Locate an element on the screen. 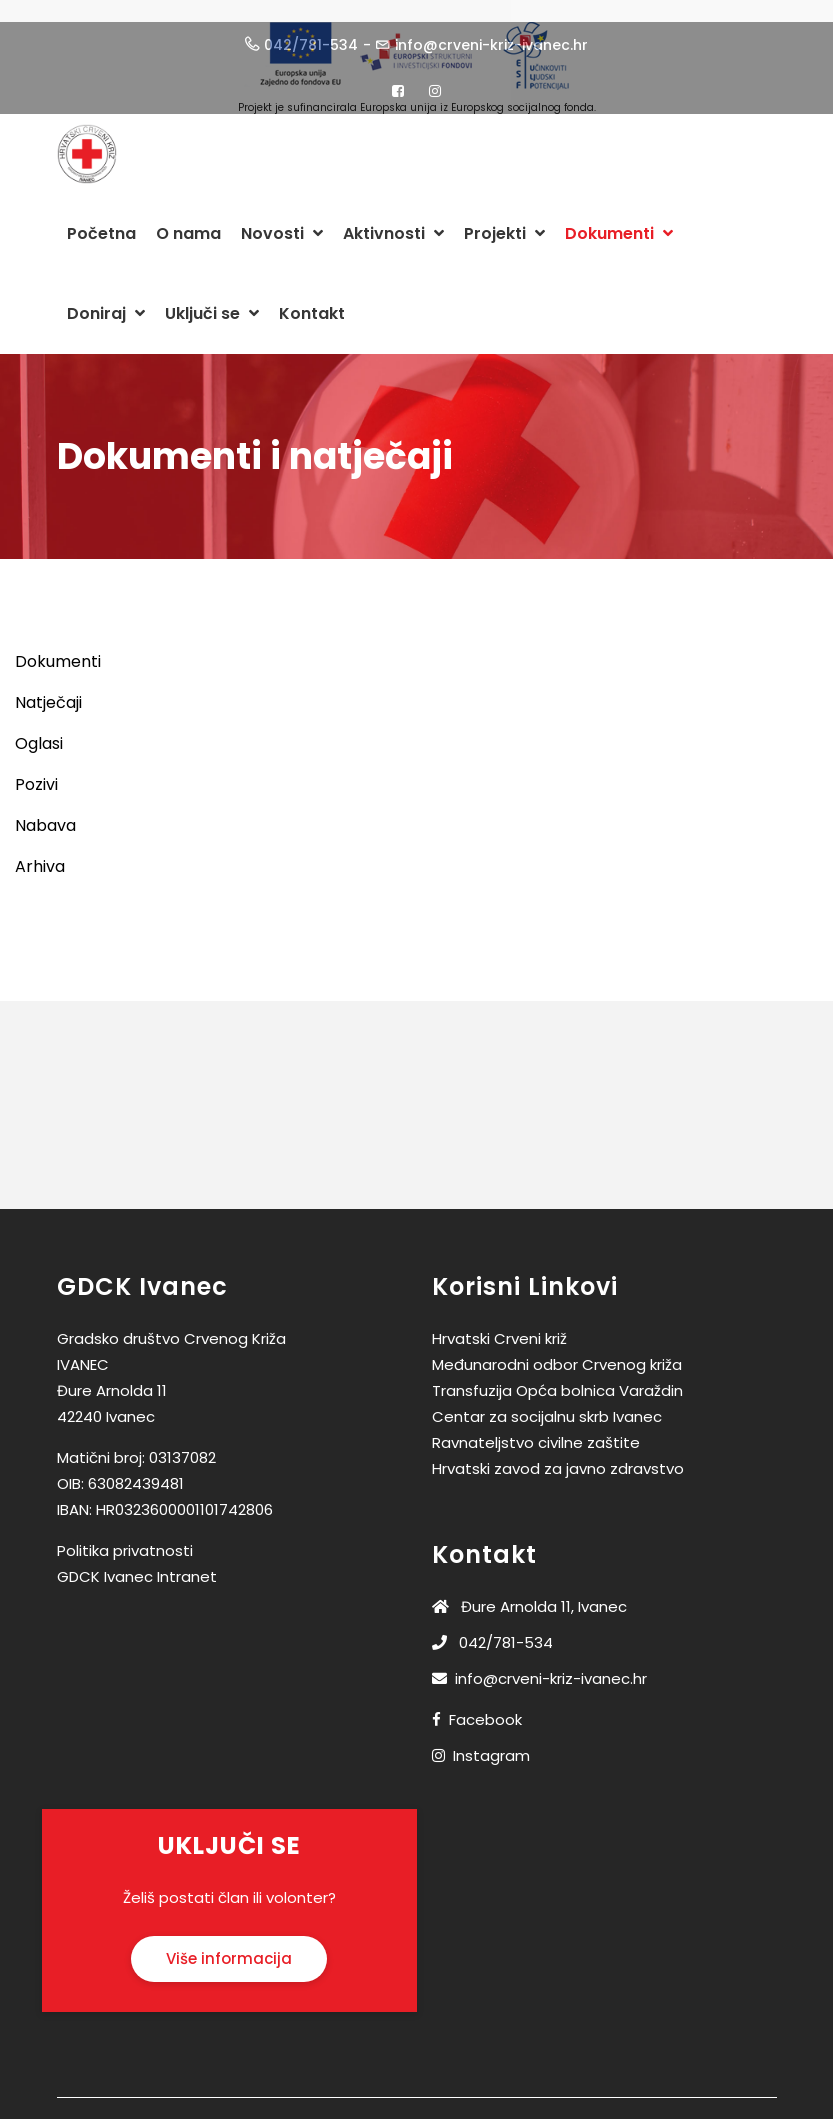  042/781-534 is located at coordinates (492, 1627).